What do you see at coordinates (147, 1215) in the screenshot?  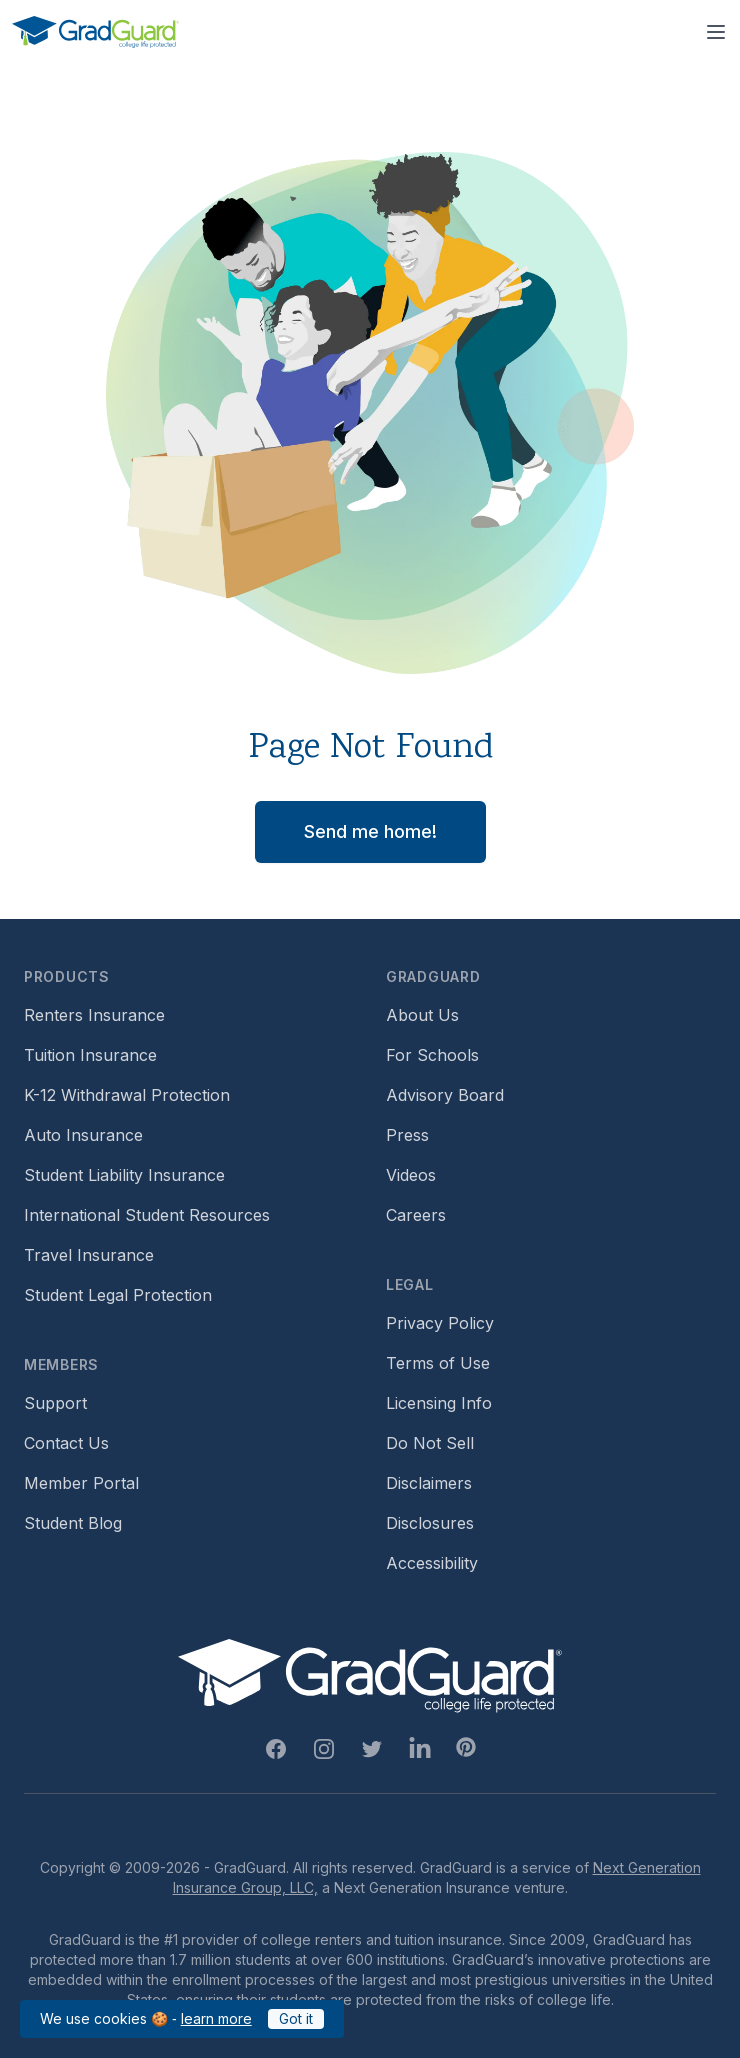 I see `International Student Resources [Footer link to information for international students]` at bounding box center [147, 1215].